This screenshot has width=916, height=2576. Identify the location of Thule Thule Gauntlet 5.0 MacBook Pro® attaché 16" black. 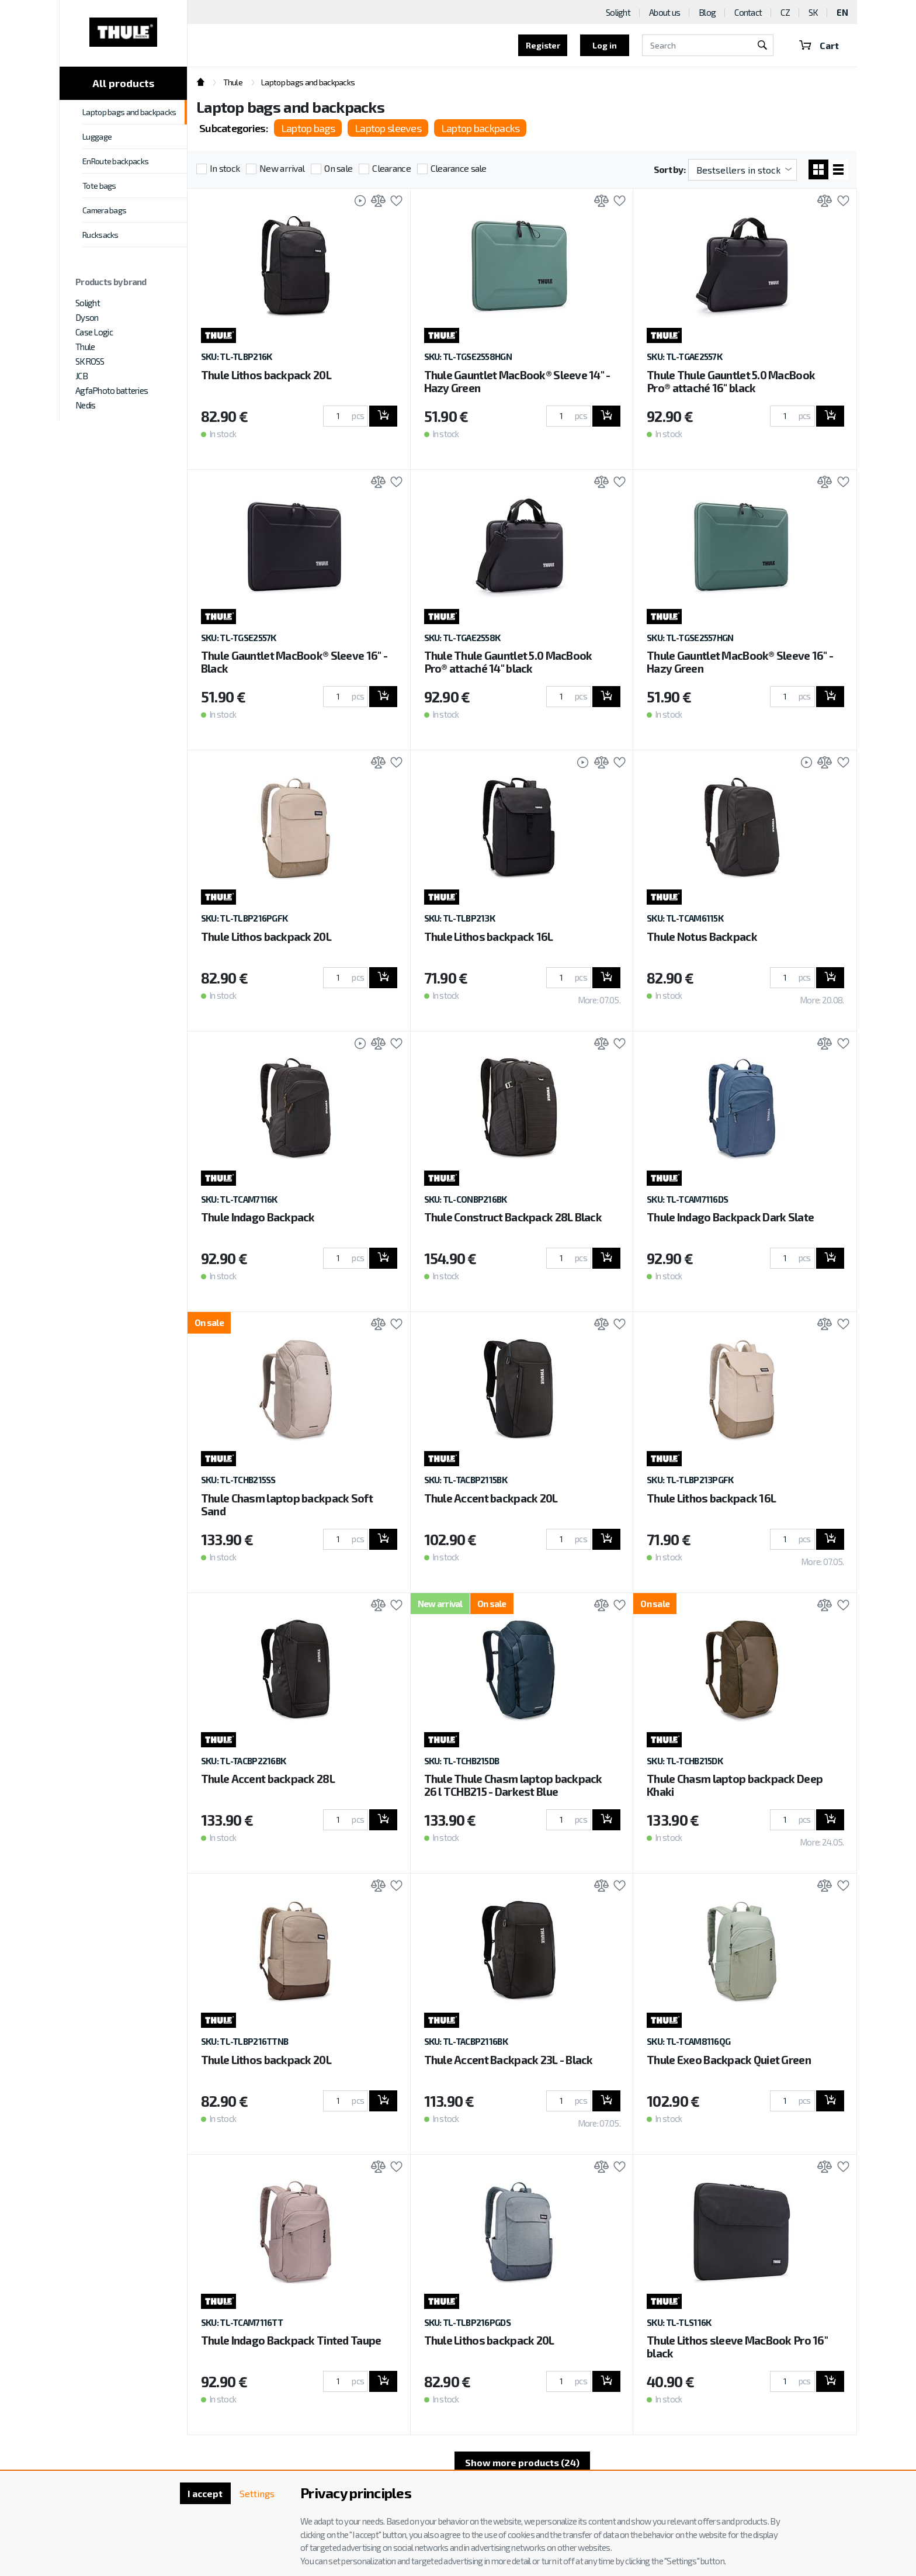
(731, 381).